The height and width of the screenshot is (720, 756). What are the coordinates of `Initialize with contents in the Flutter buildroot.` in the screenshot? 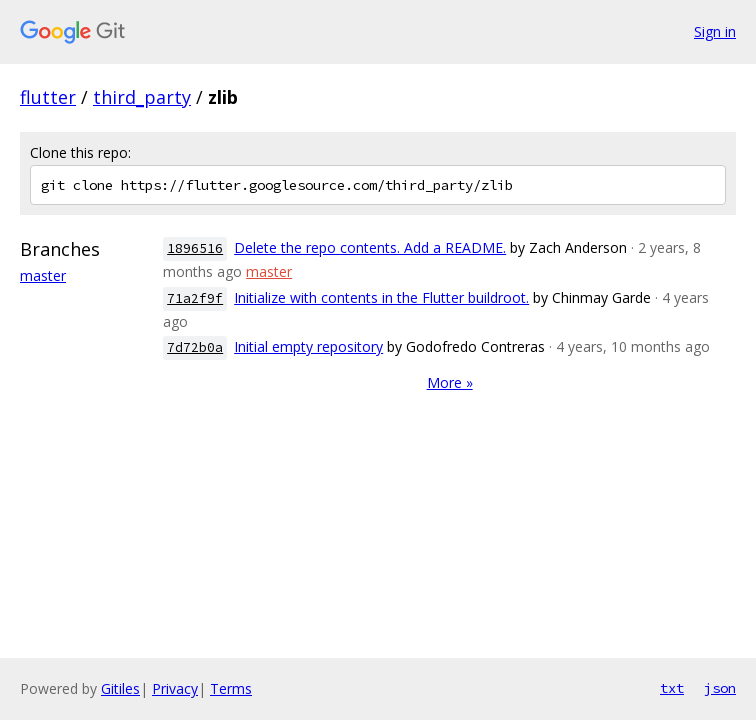 It's located at (381, 297).